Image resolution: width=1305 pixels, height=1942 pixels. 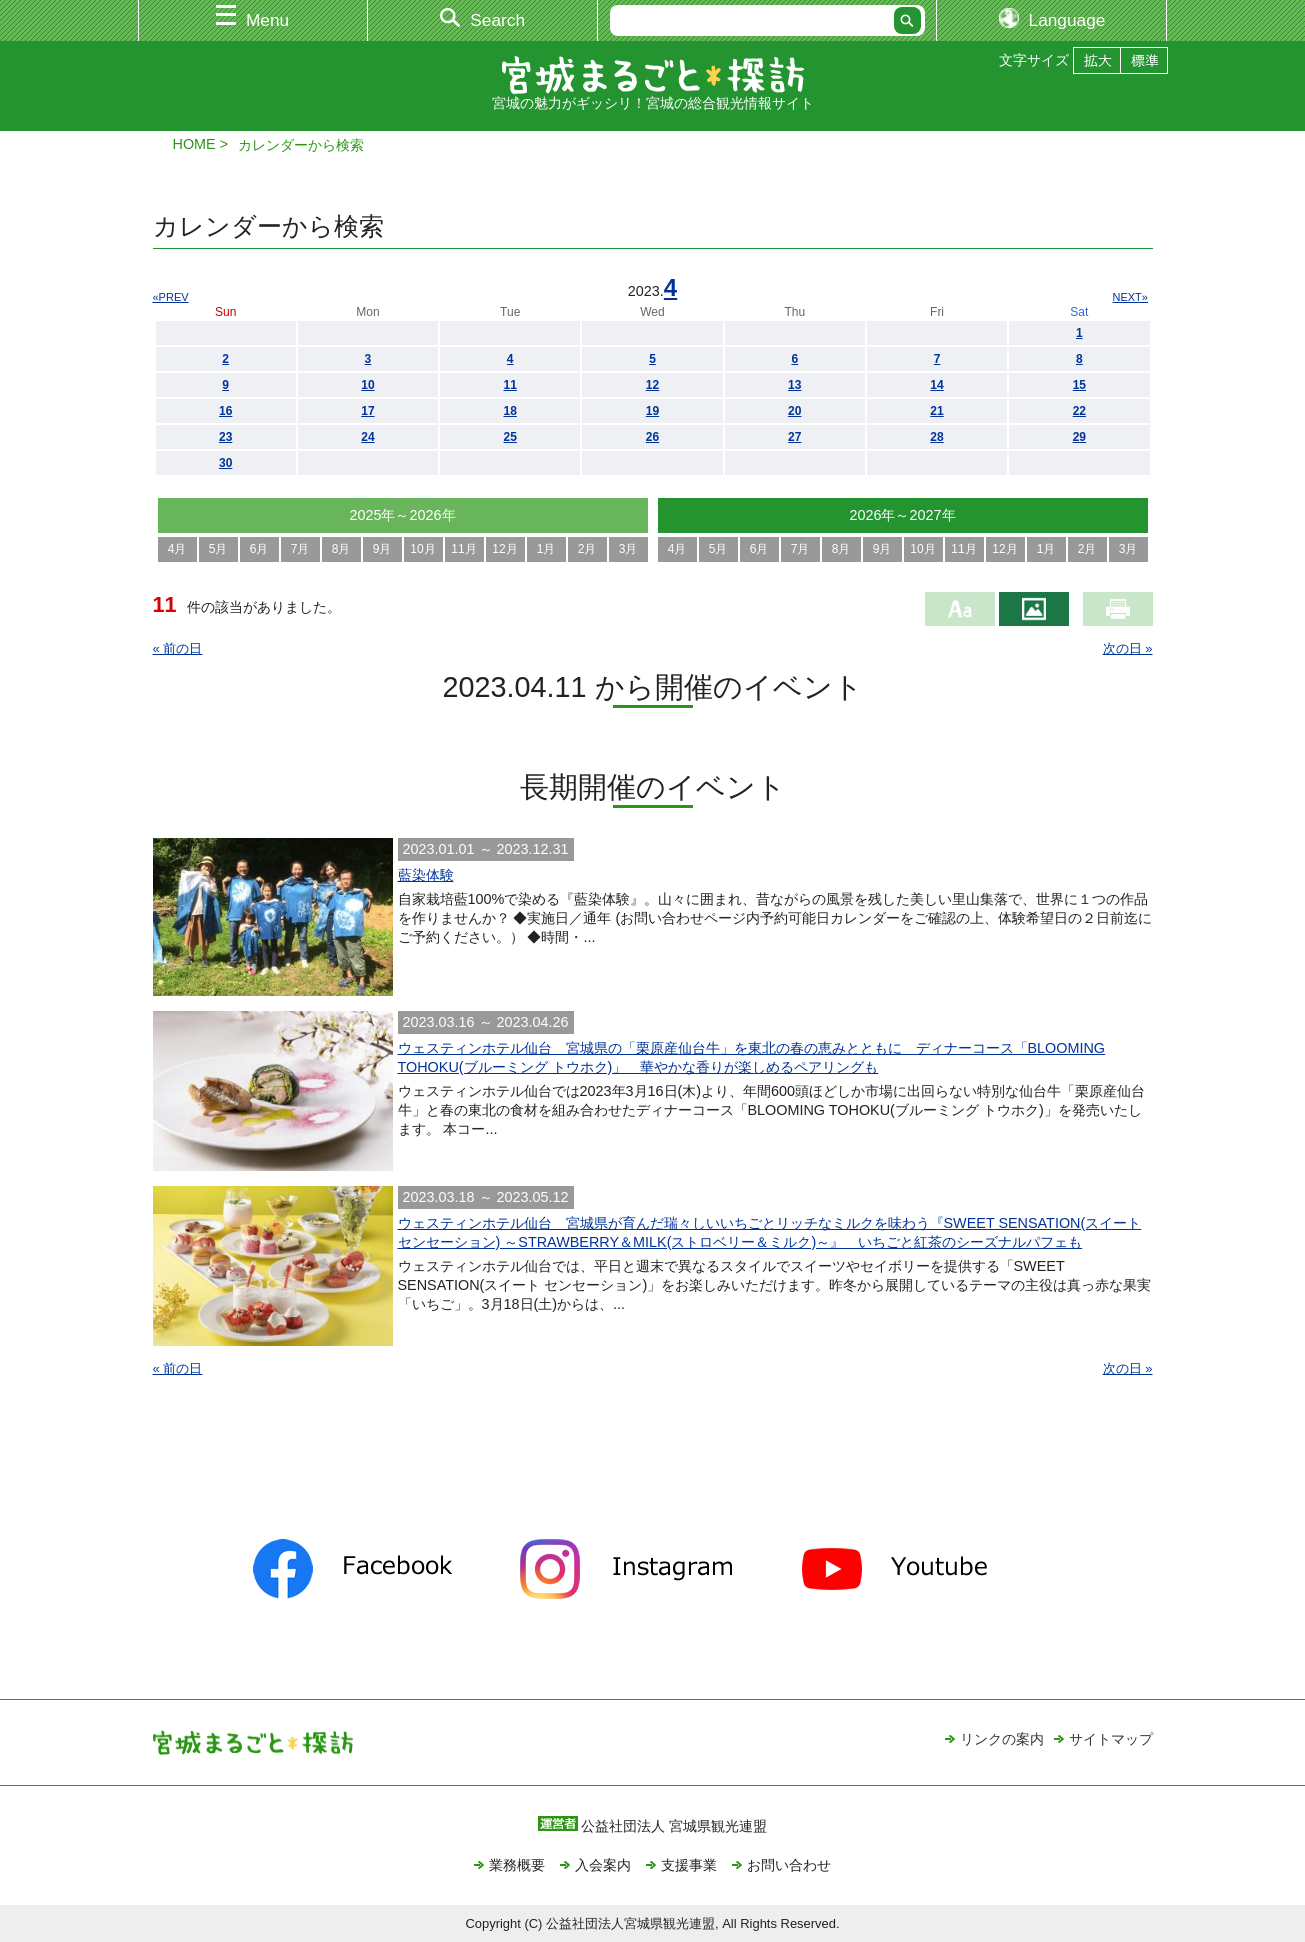 What do you see at coordinates (587, 549) in the screenshot?
I see `2月` at bounding box center [587, 549].